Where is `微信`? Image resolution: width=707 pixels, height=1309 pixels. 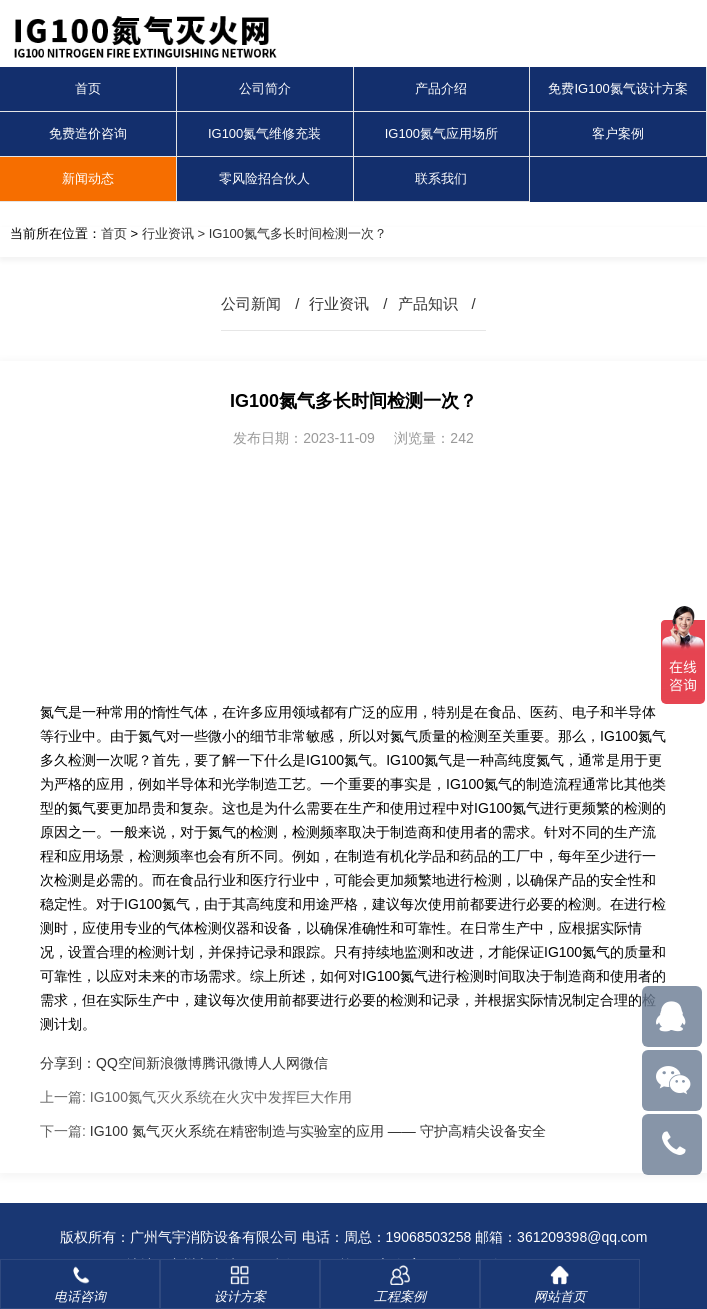 微信 is located at coordinates (314, 1063).